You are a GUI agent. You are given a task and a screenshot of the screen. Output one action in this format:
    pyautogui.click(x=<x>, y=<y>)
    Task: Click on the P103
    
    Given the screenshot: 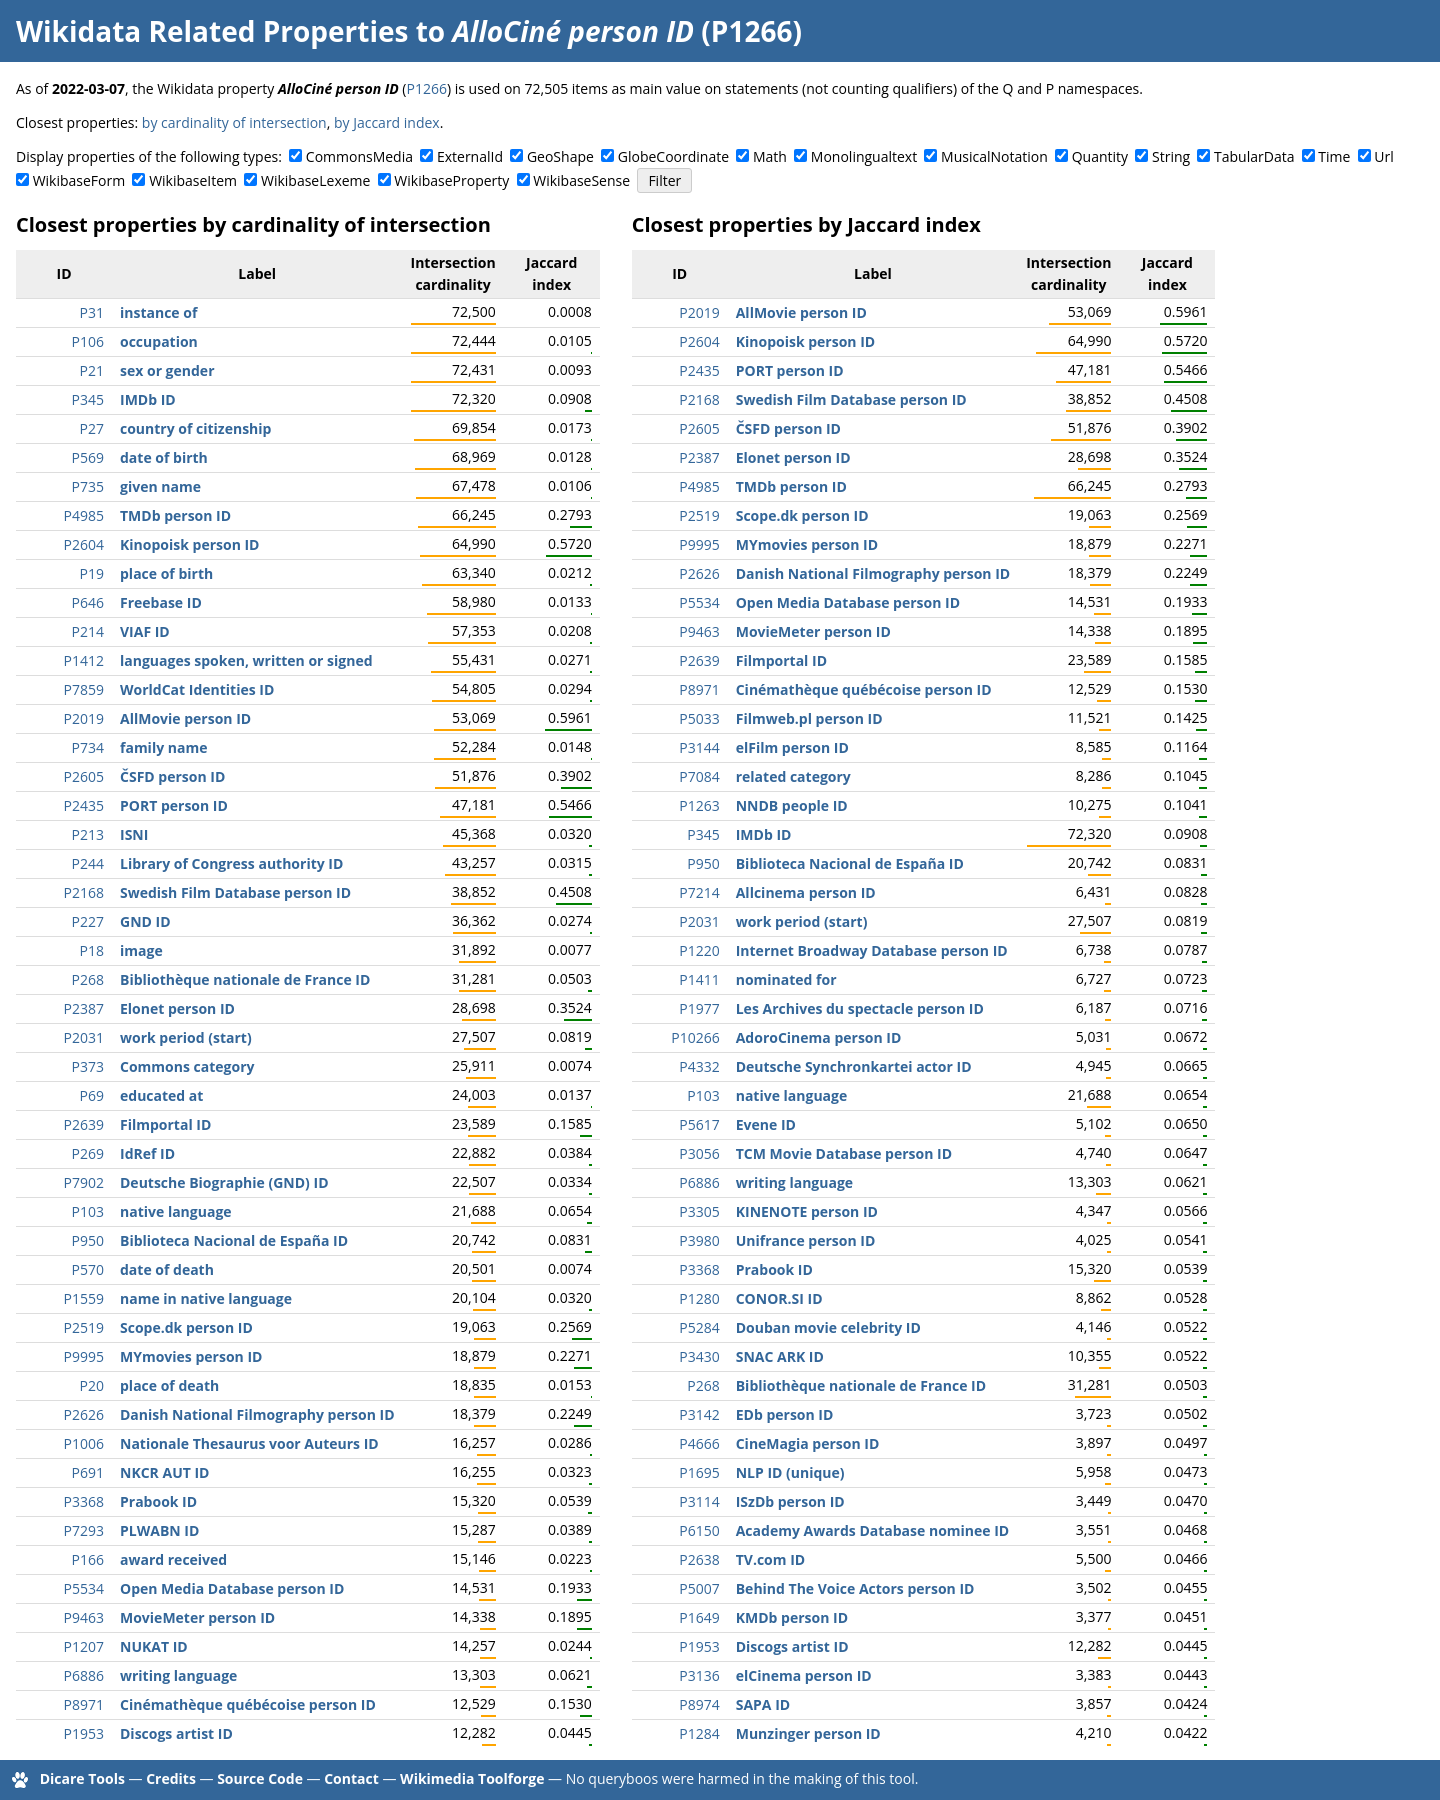 What is the action you would take?
    pyautogui.click(x=88, y=1211)
    